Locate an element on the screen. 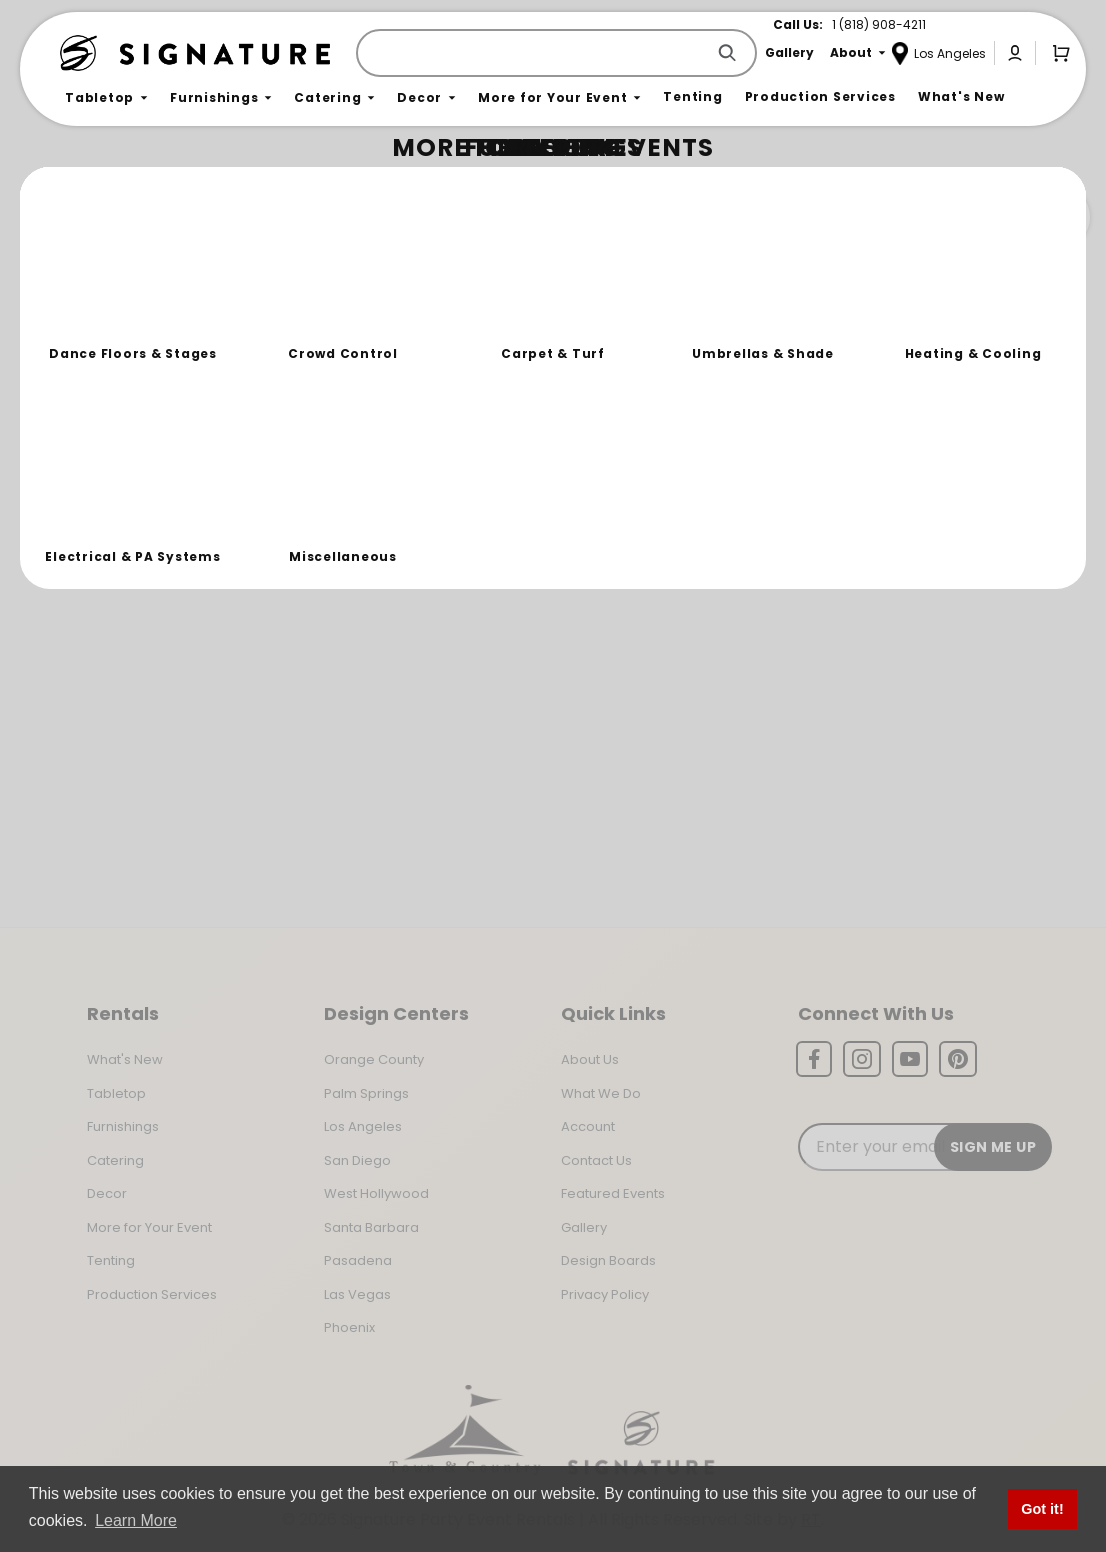 The width and height of the screenshot is (1106, 1552). Return to the Storefront is located at coordinates (393, 302).